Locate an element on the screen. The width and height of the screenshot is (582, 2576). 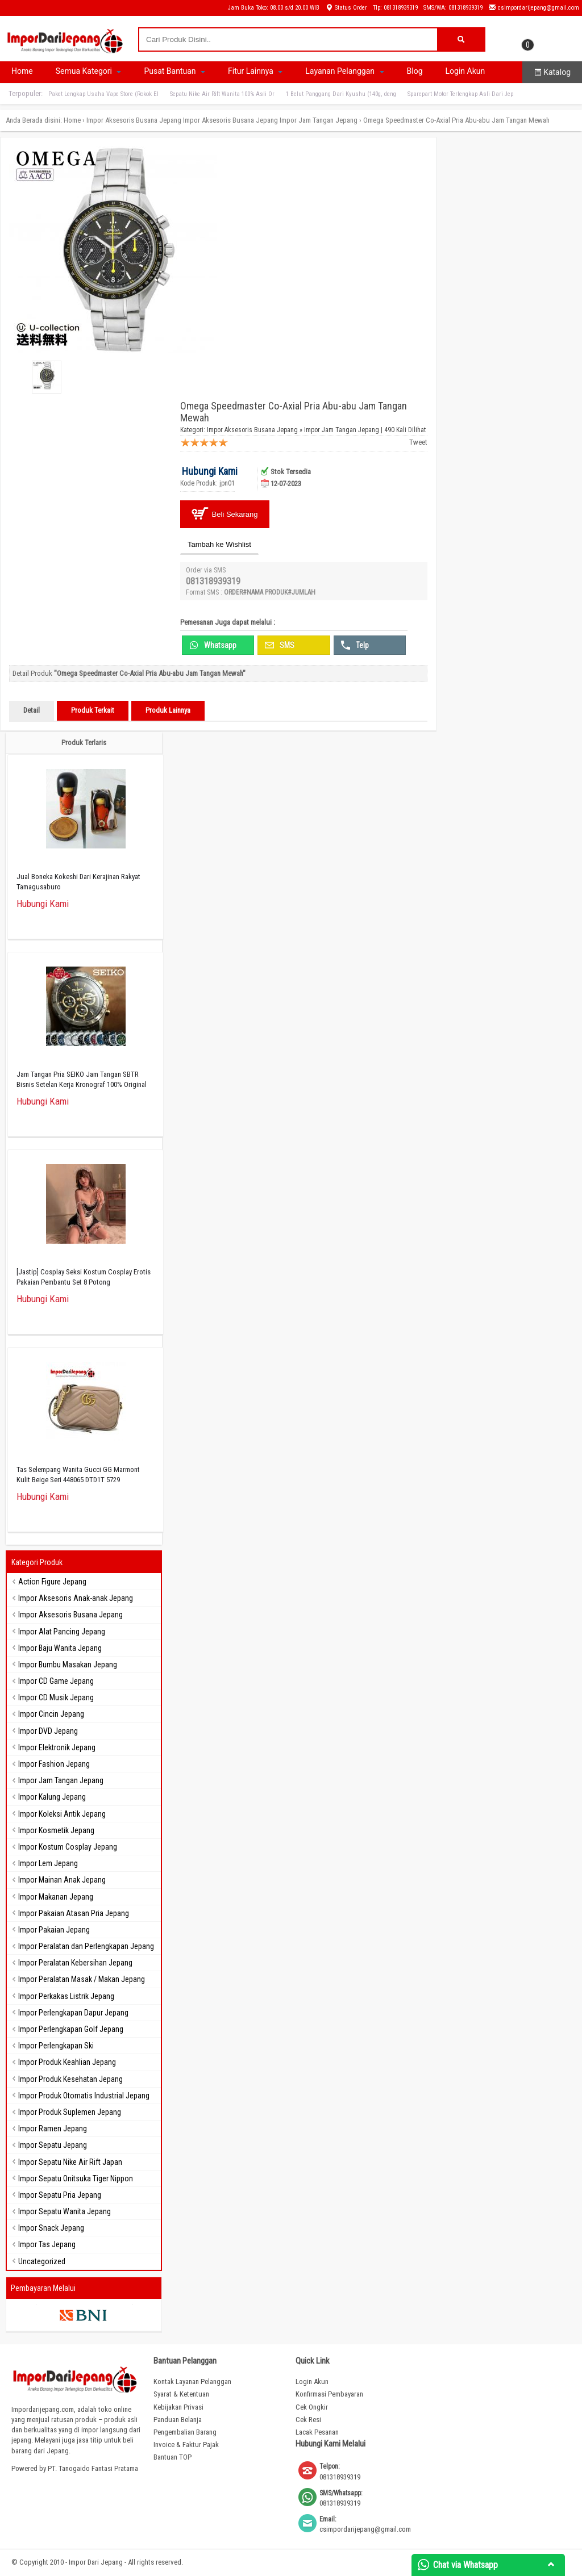
Cek Resi is located at coordinates (308, 2419).